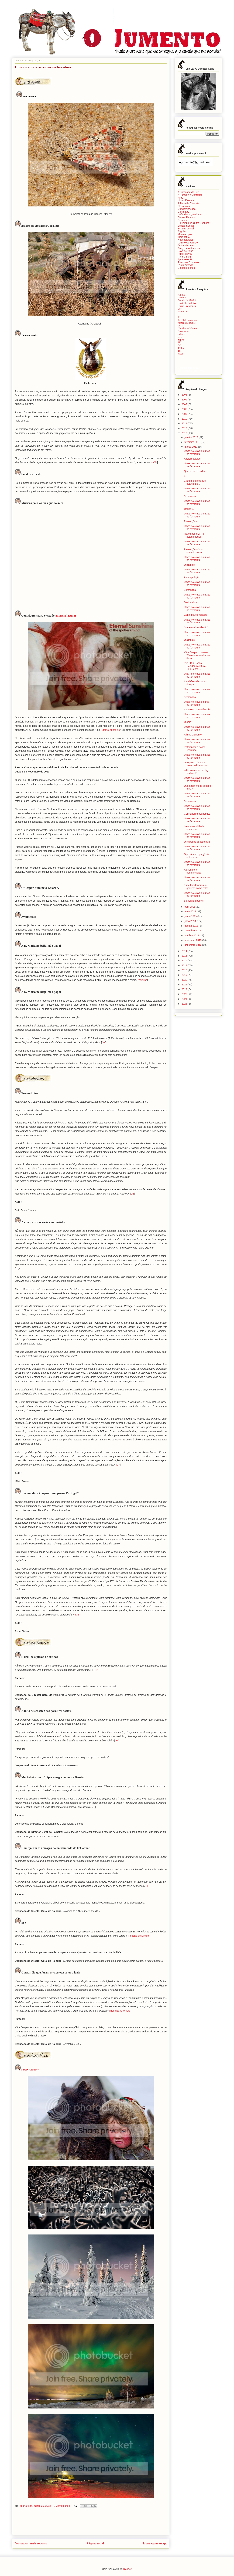 This screenshot has width=234, height=2576. I want to click on maio 2013, so click(190, 911).